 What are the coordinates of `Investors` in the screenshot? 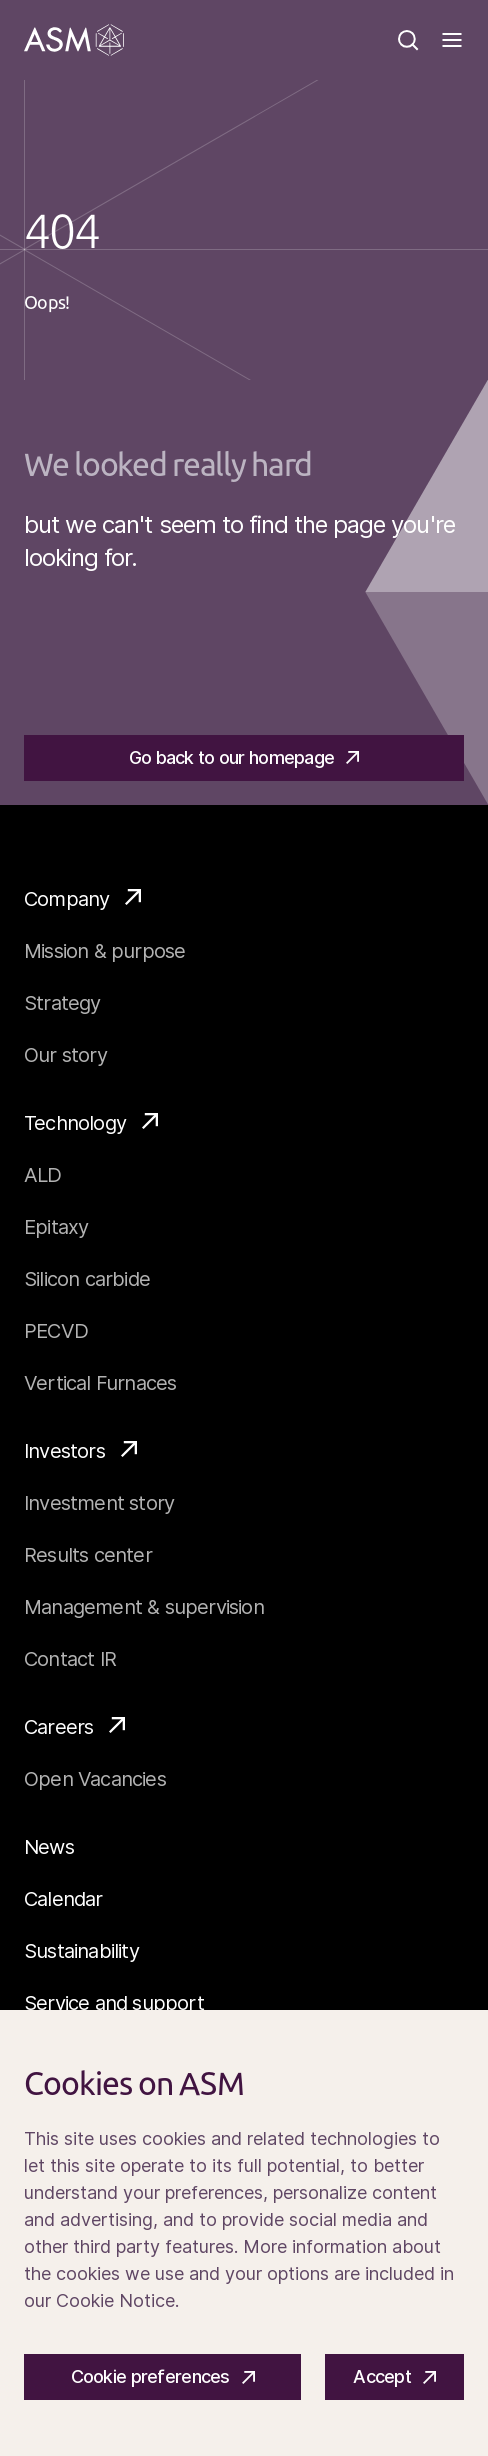 It's located at (80, 1450).